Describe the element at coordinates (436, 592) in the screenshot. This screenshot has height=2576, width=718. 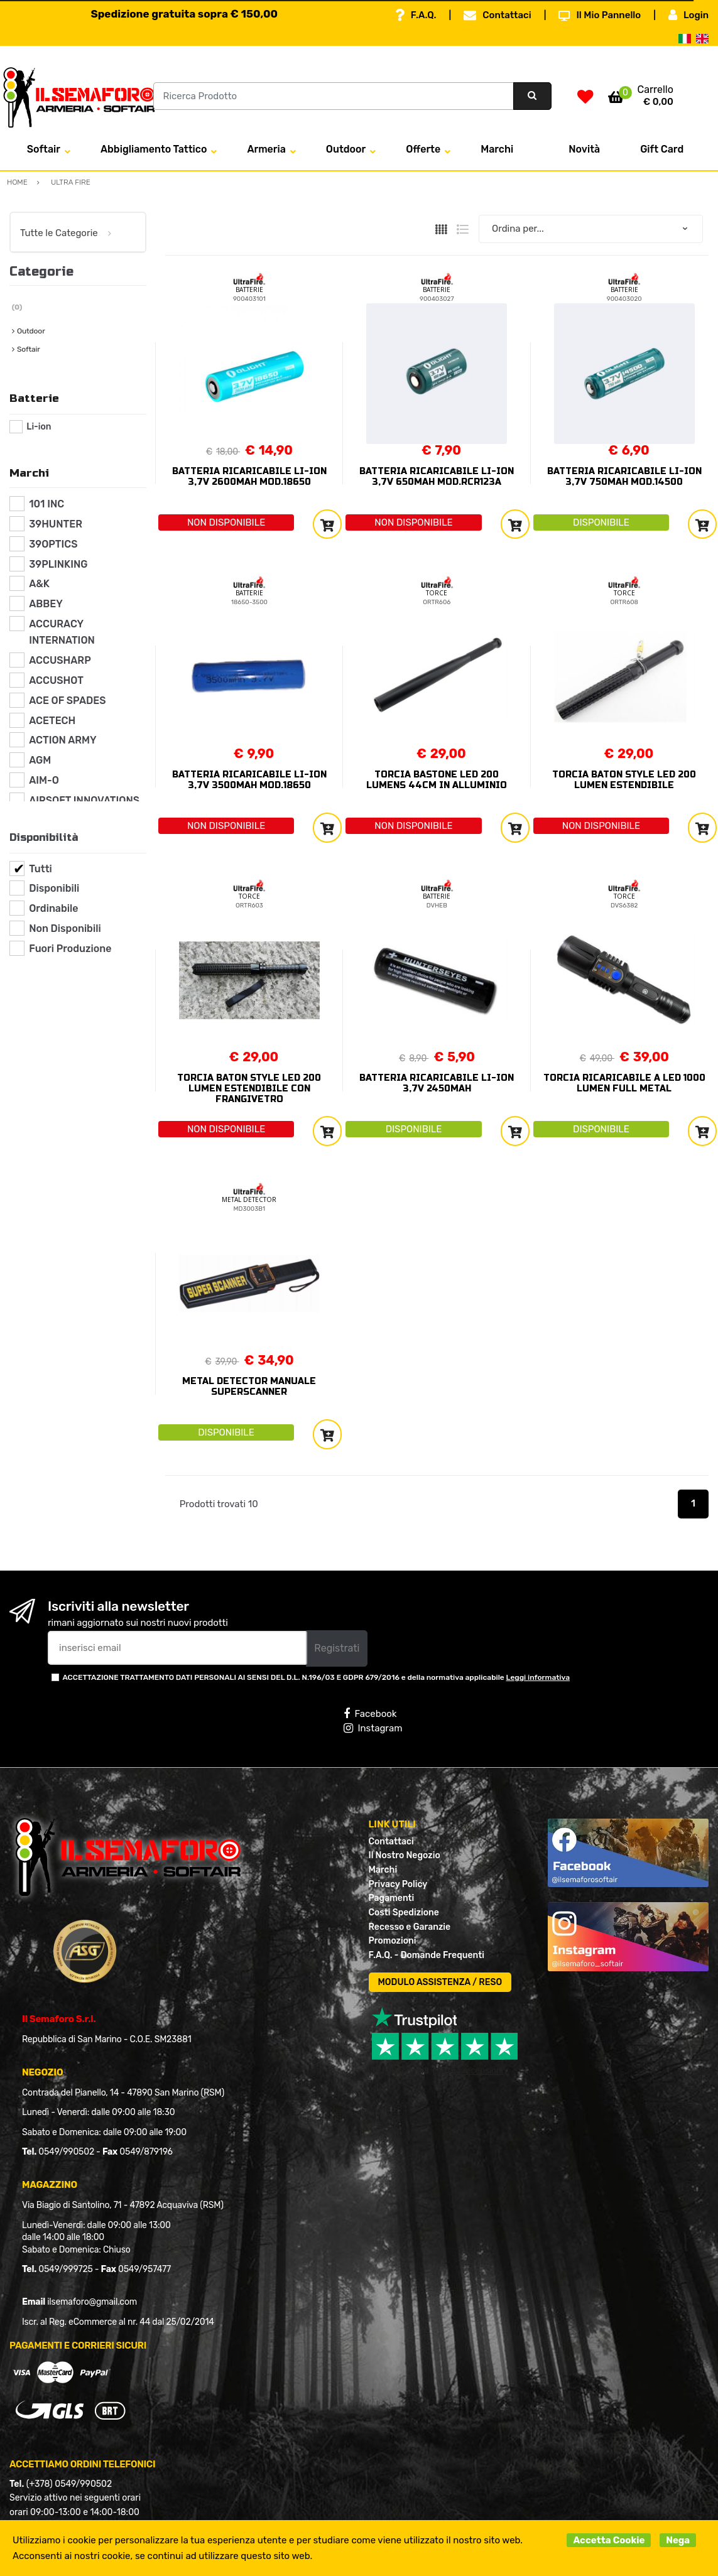
I see `TORCE` at that location.